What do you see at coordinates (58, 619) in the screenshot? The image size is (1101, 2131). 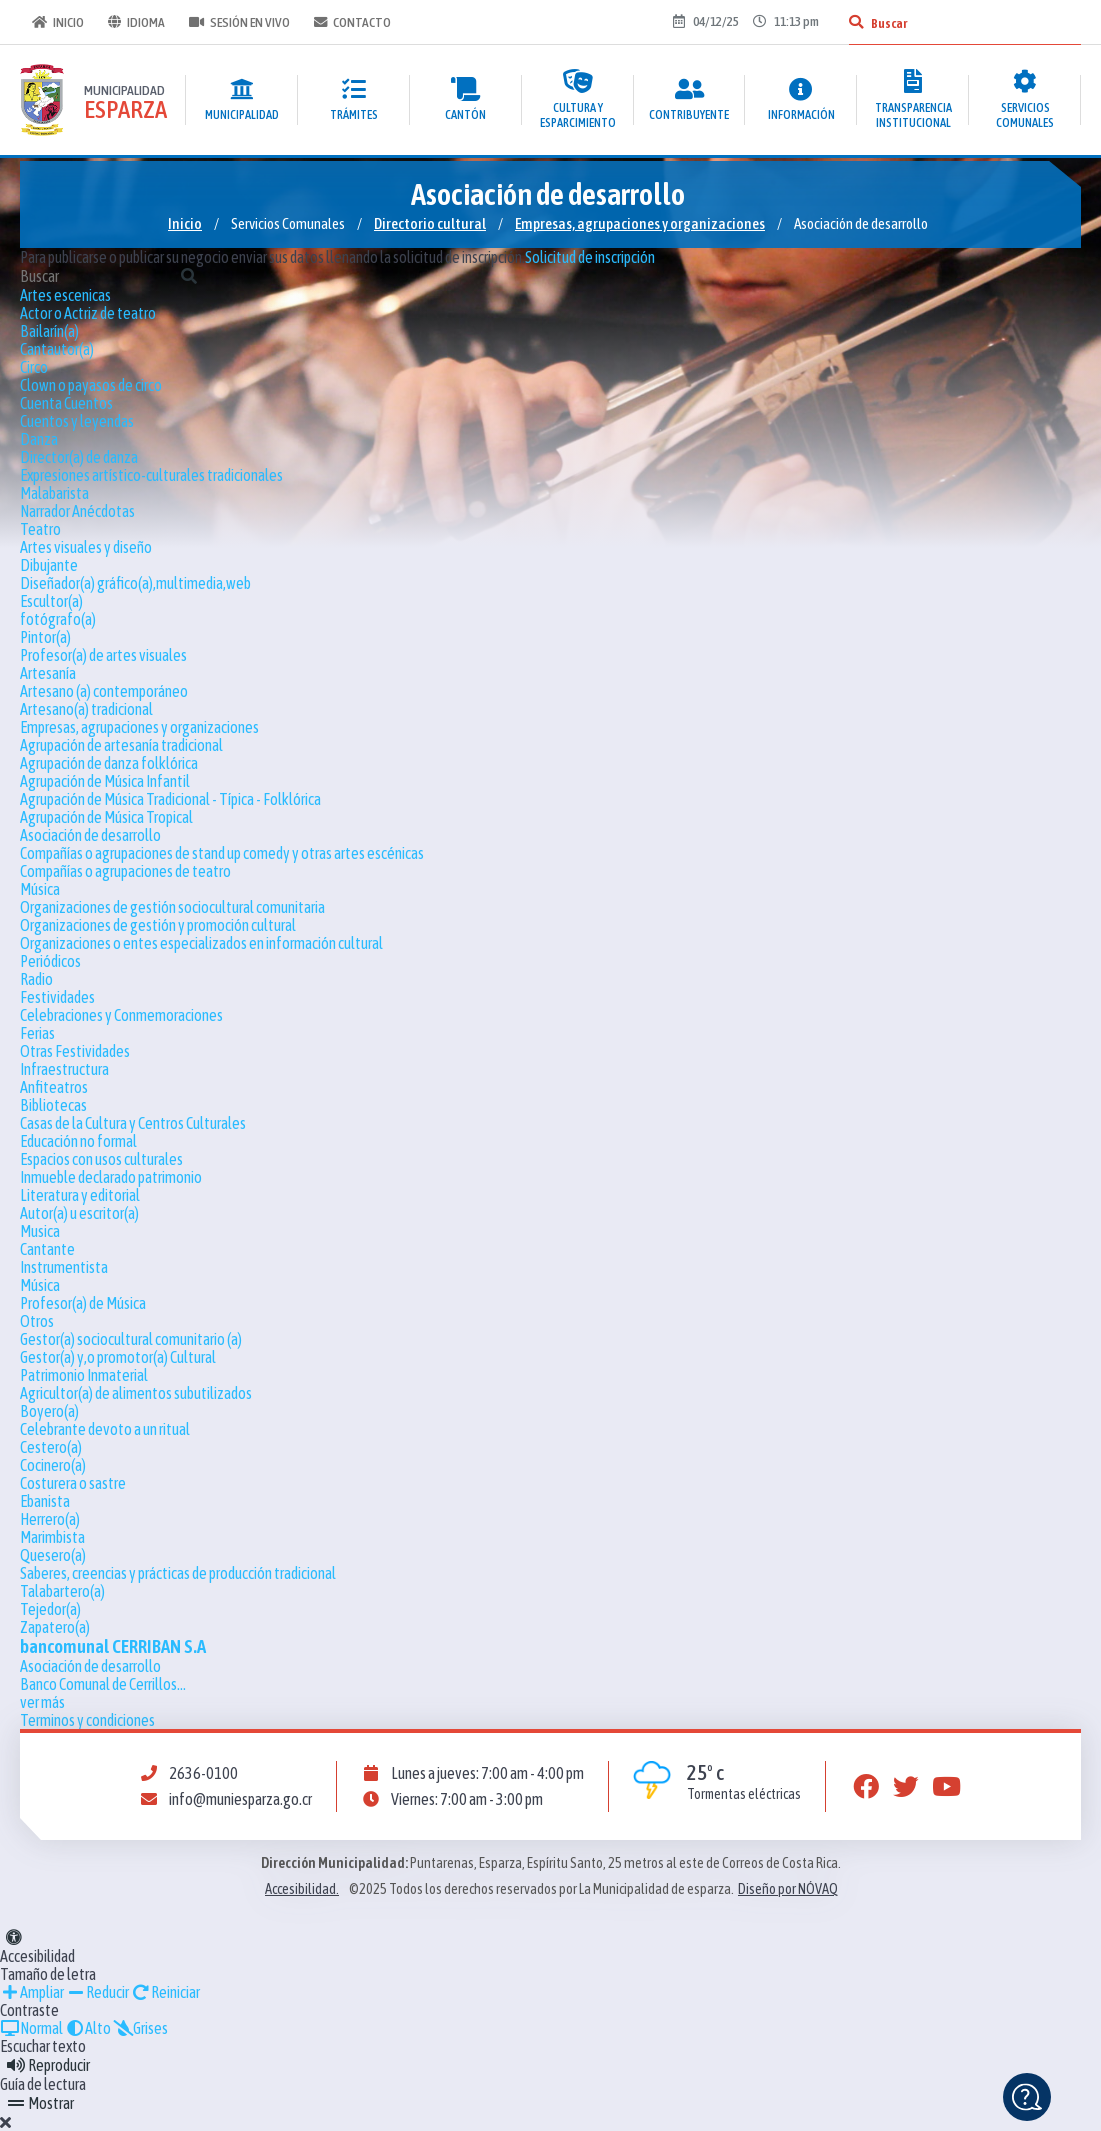 I see `fotógrafo(a)` at bounding box center [58, 619].